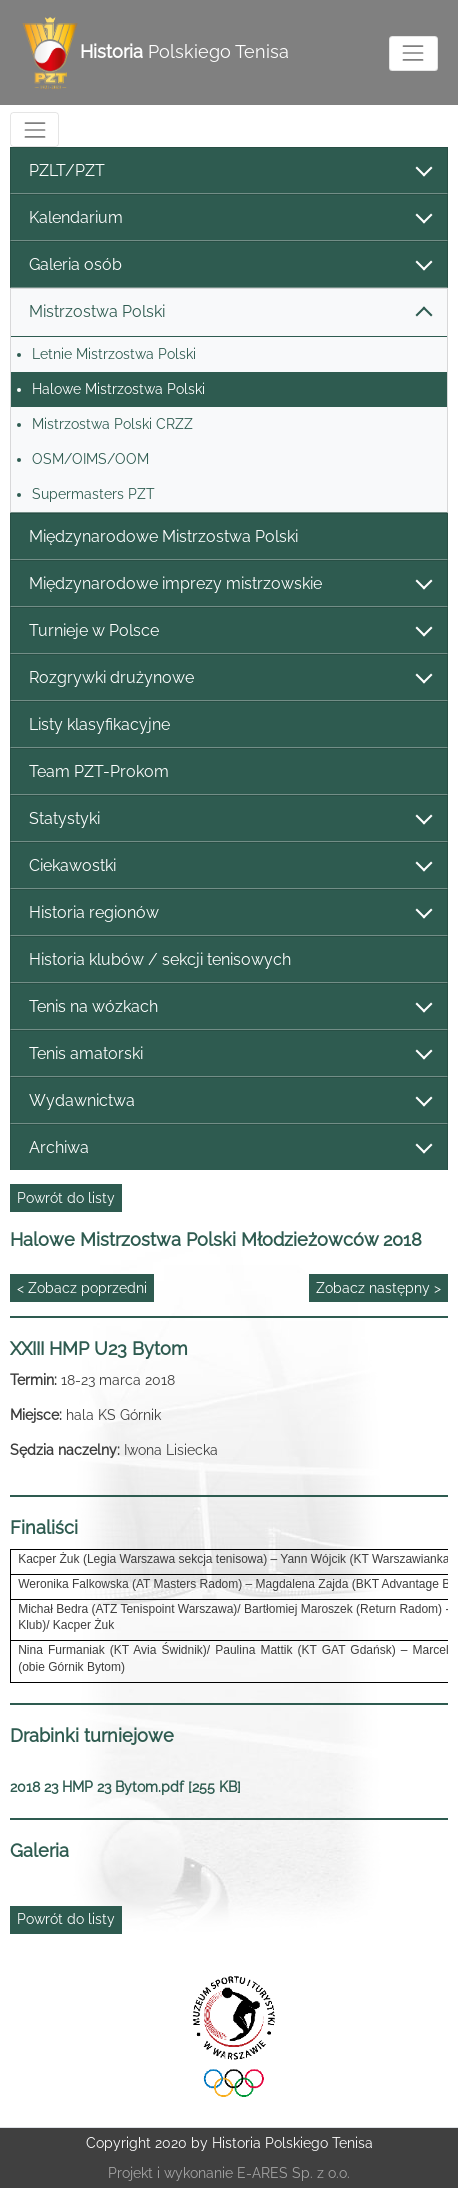 The image size is (458, 2188). I want to click on 2018 23 HMP 23 Bytom.pdf [255 KB], so click(125, 1787).